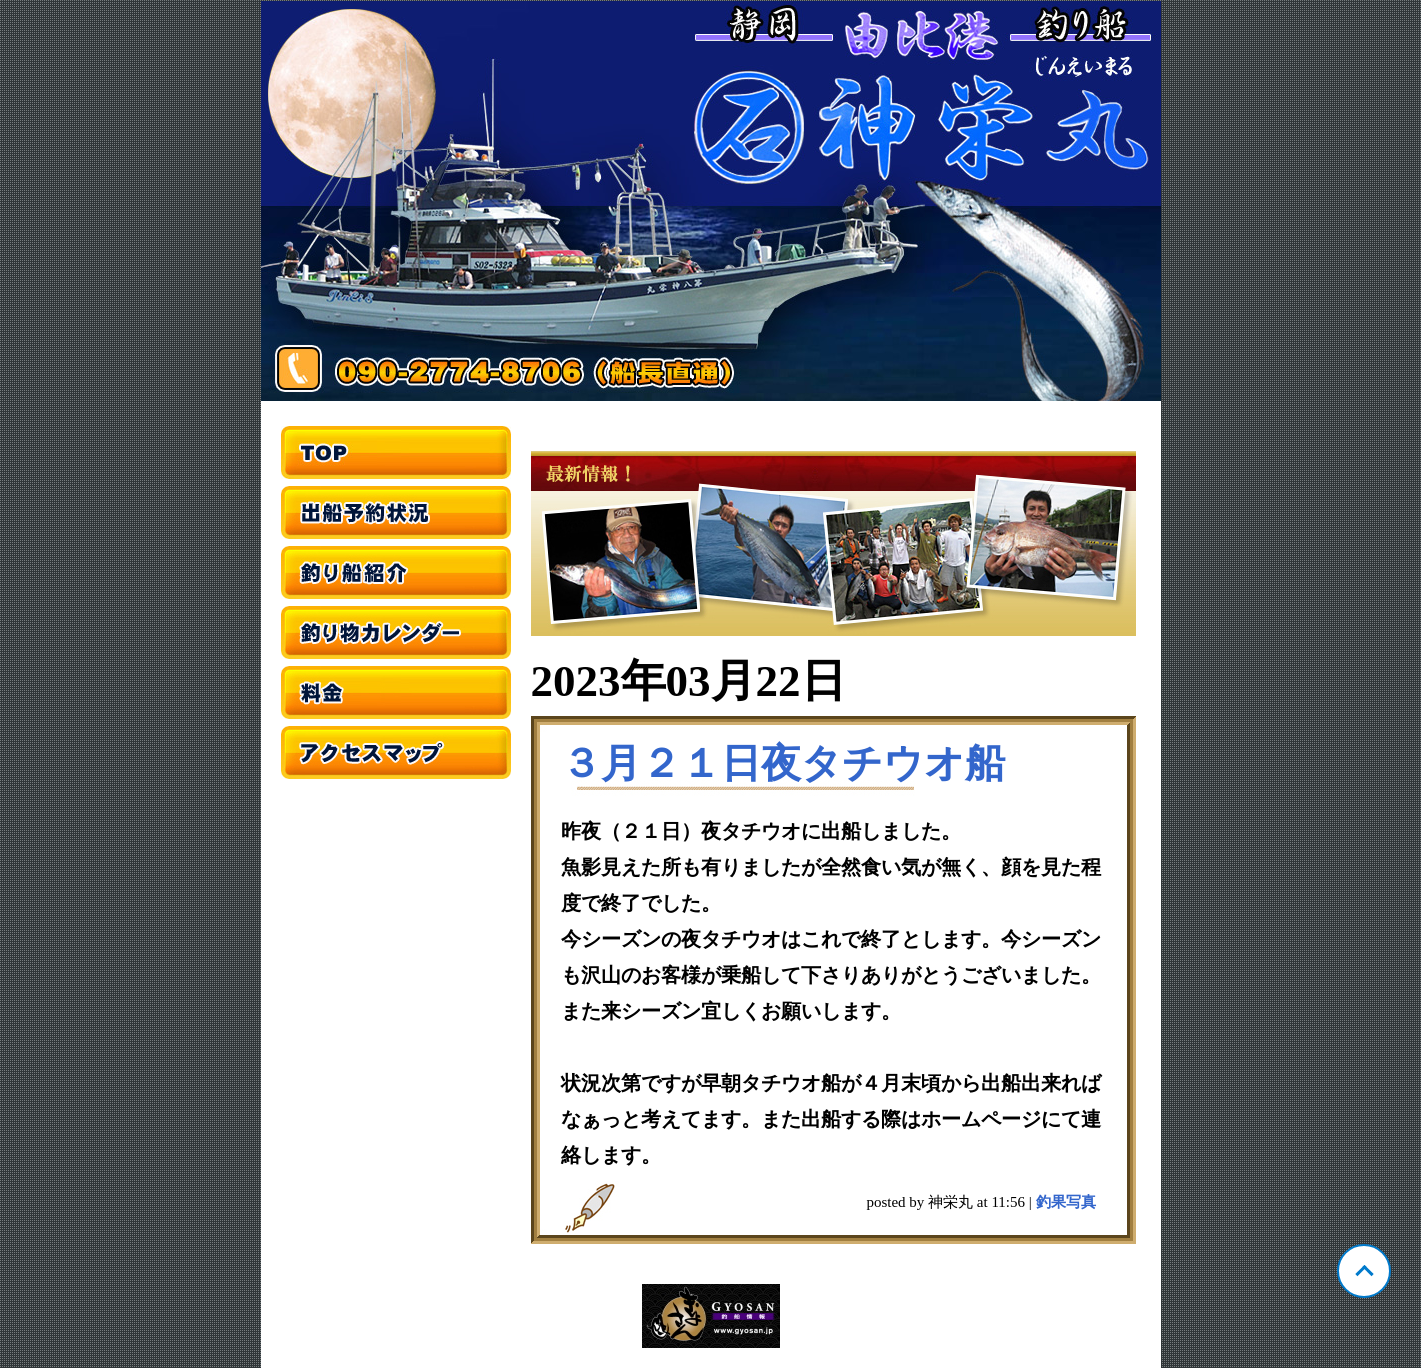  Describe the element at coordinates (711, 201) in the screenshot. I see `静岡 由比 神栄丸` at that location.